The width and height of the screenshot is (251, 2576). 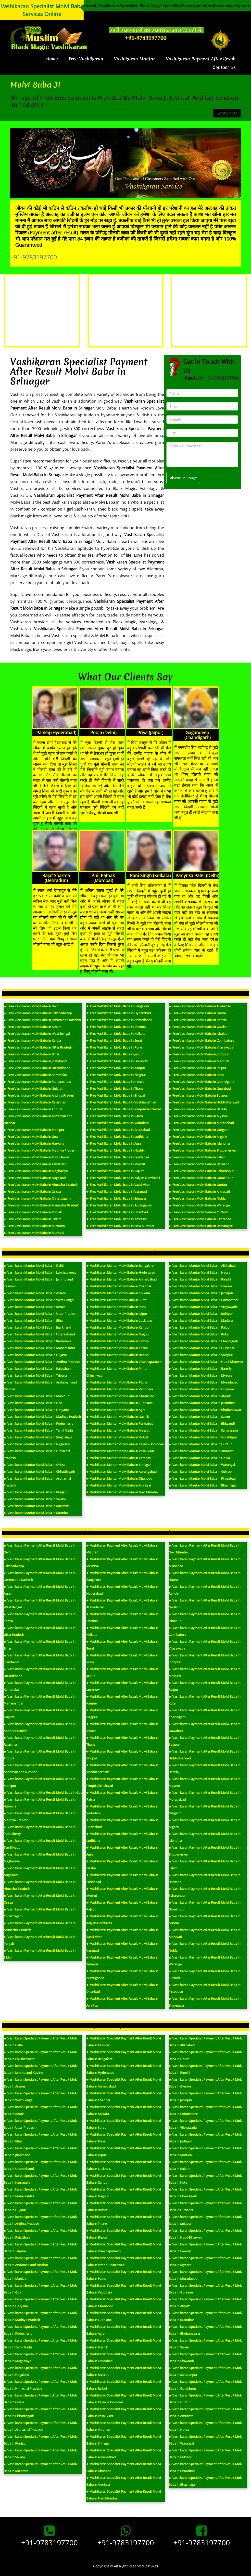 What do you see at coordinates (123, 2096) in the screenshot?
I see `Vashikaran Specialist Payment After Result Molvi Baba in Chennai` at bounding box center [123, 2096].